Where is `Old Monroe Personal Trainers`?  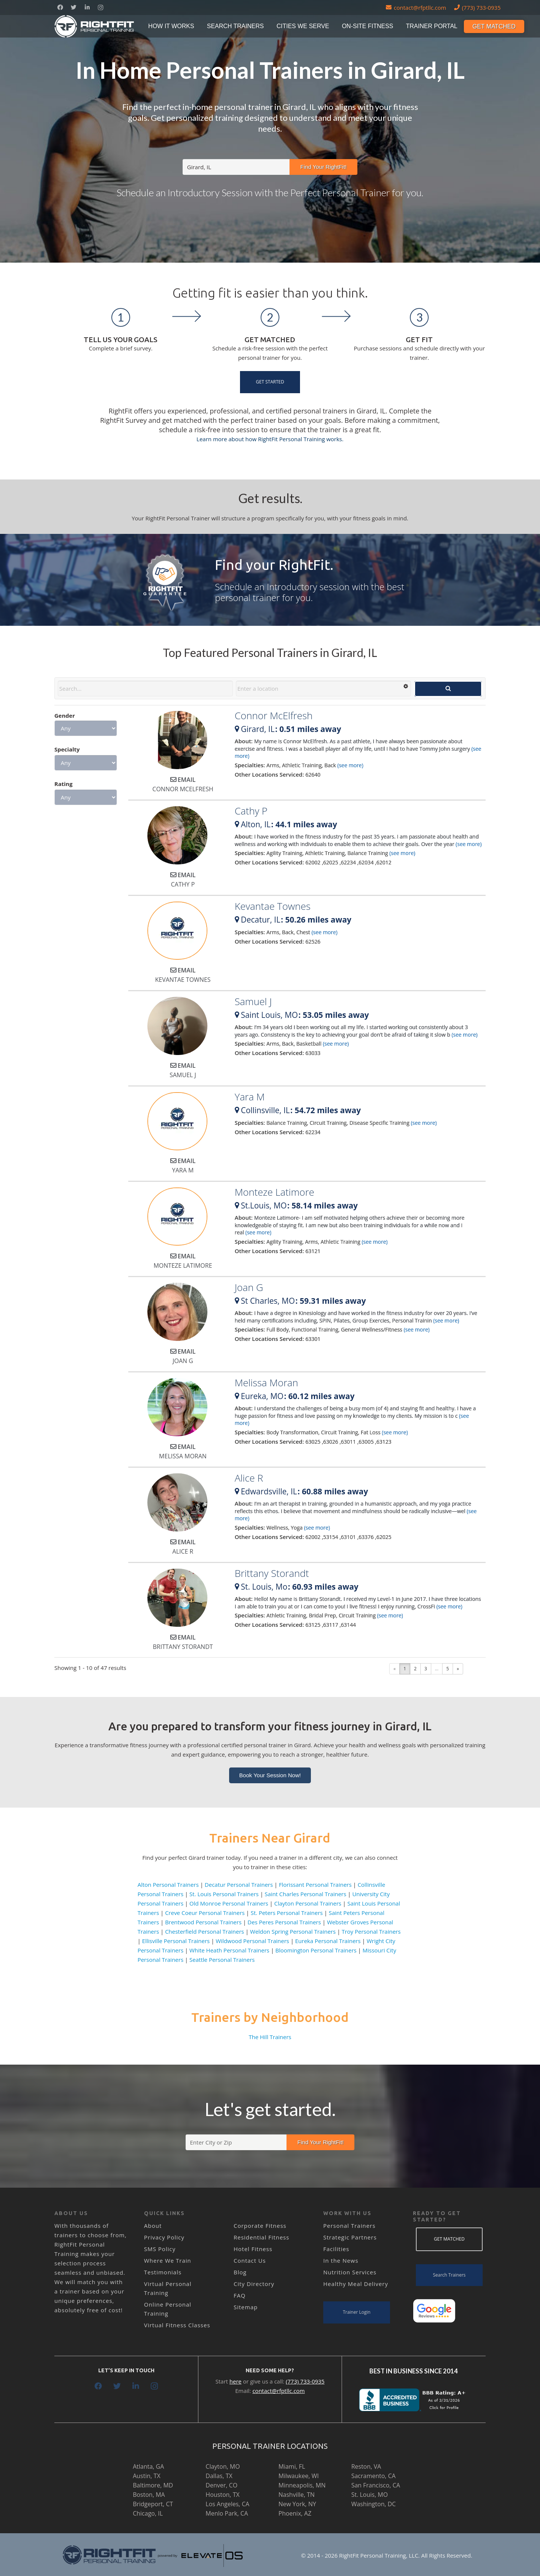
Old Monroe Personal Trainers is located at coordinates (228, 1903).